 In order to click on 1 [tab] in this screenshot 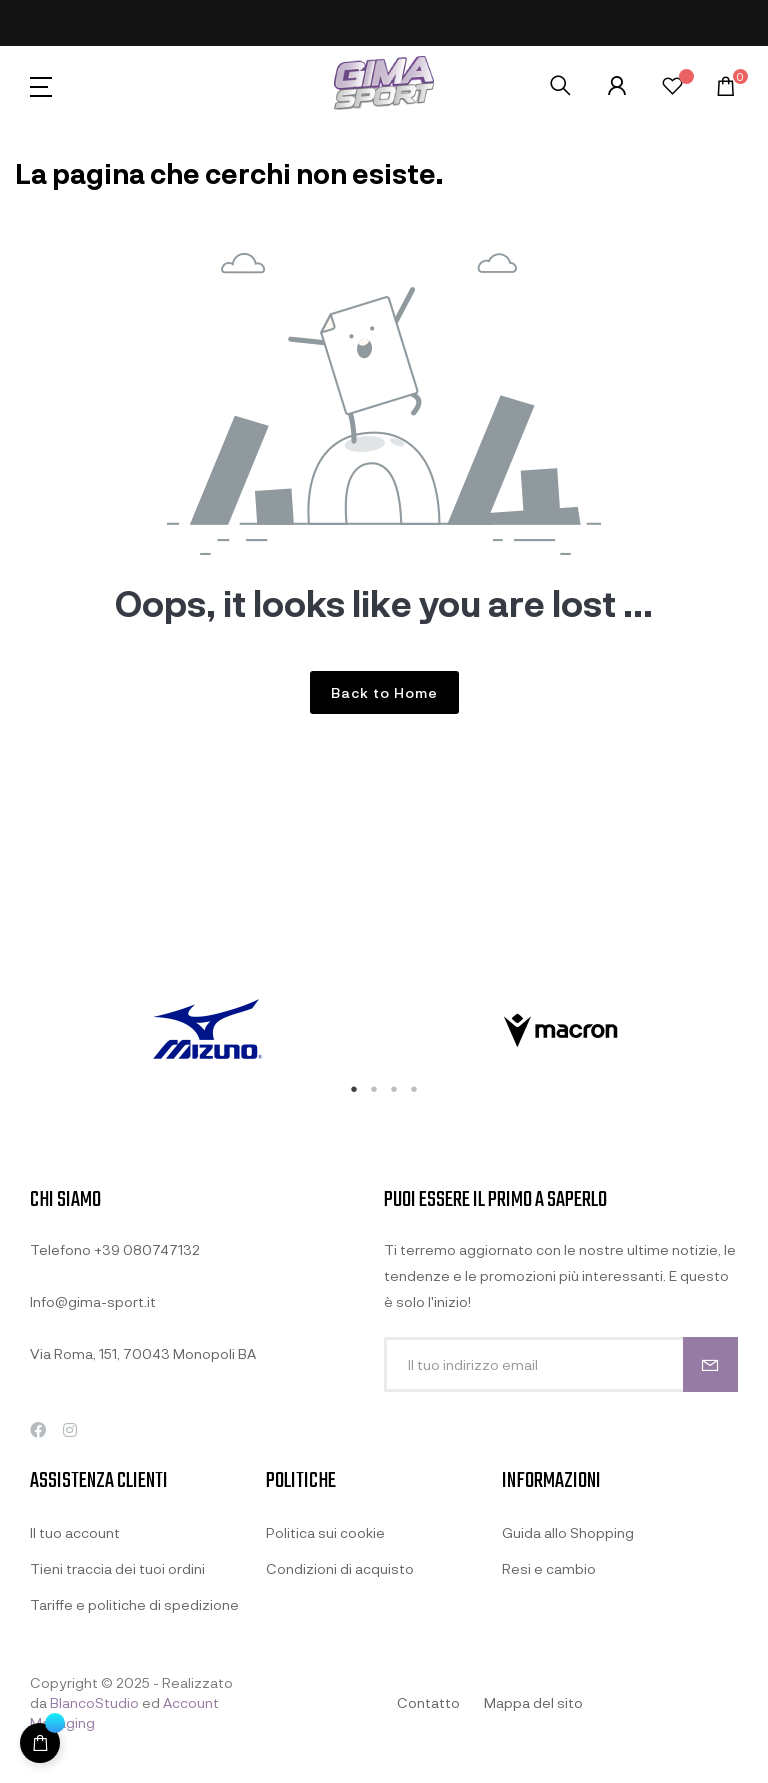, I will do `click(354, 1089)`.